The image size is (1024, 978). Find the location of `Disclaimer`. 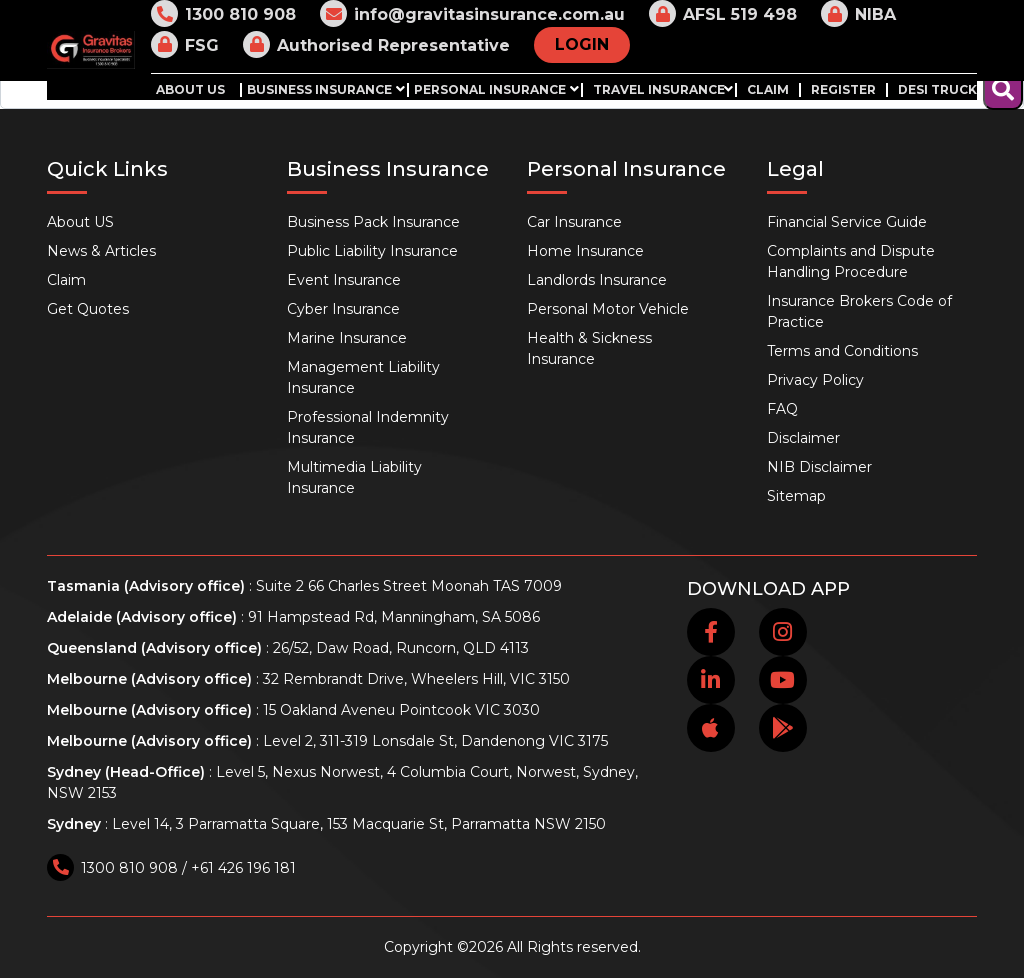

Disclaimer is located at coordinates (803, 438).